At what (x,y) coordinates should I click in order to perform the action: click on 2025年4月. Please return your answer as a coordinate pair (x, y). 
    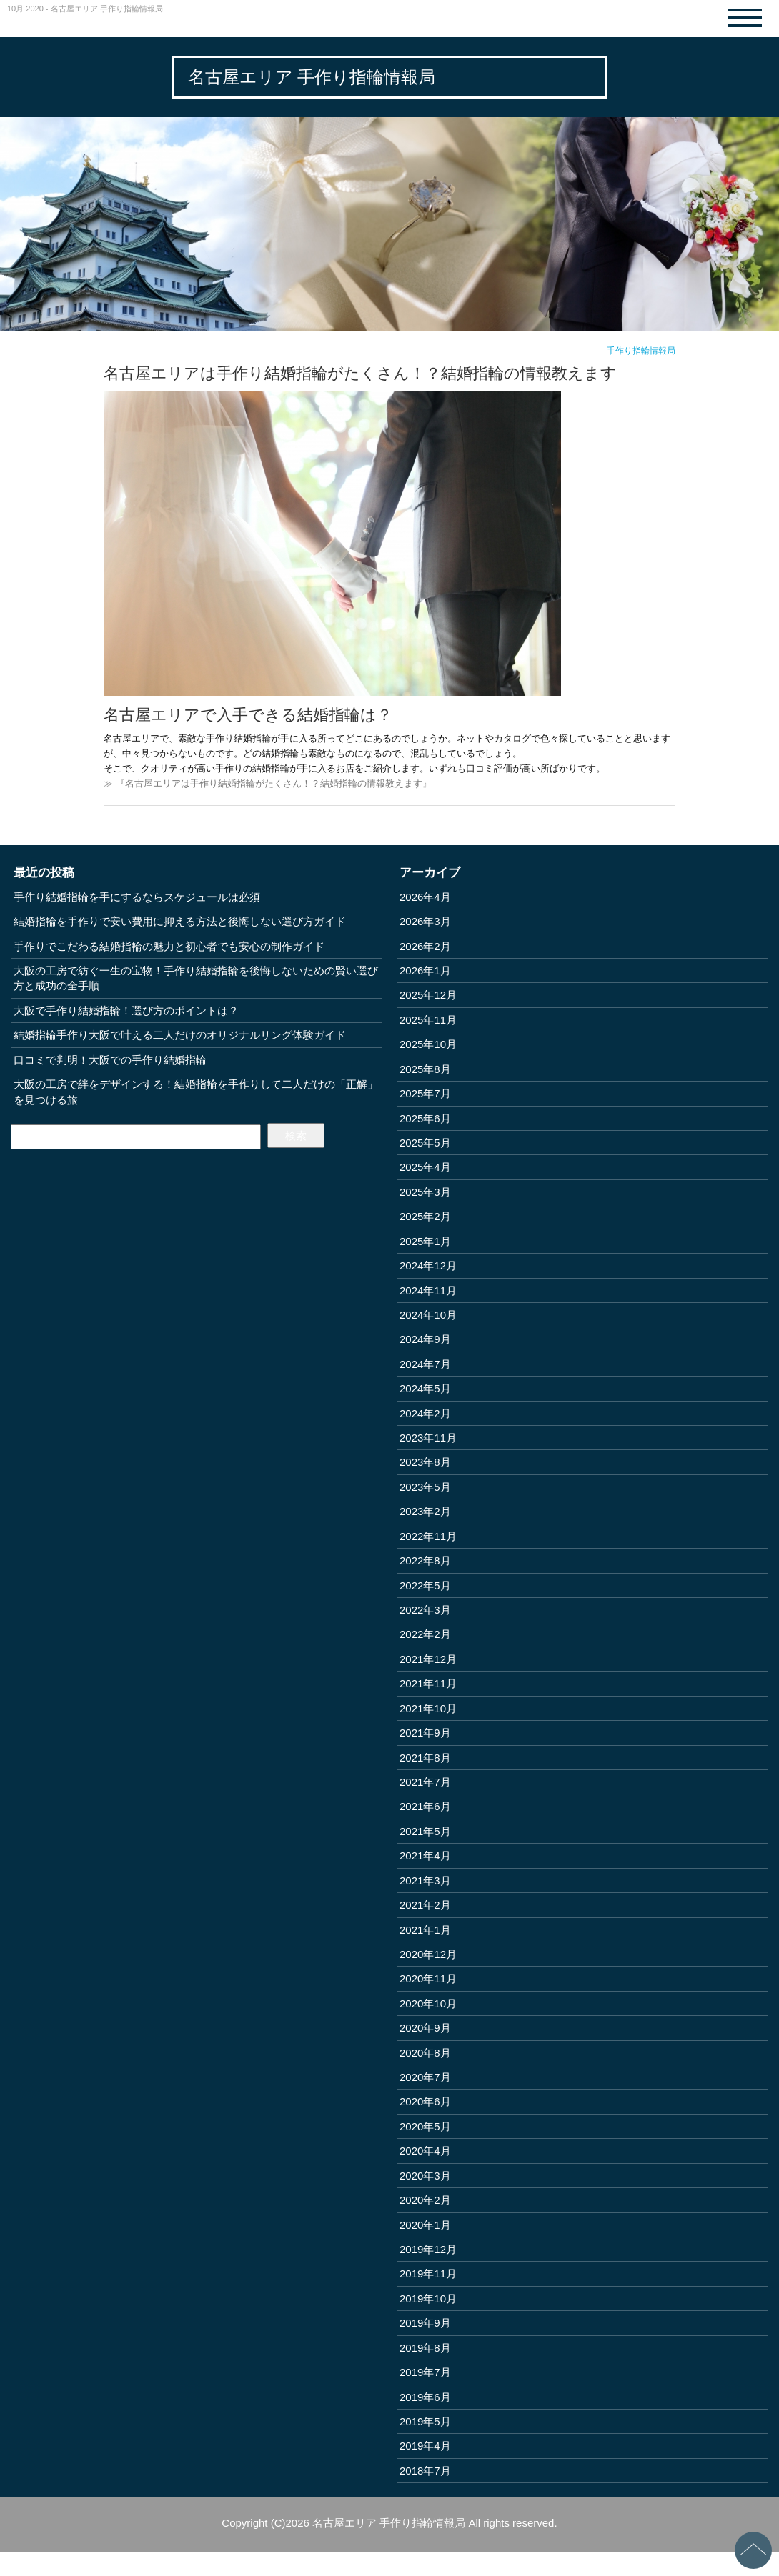
    Looking at the image, I should click on (425, 1167).